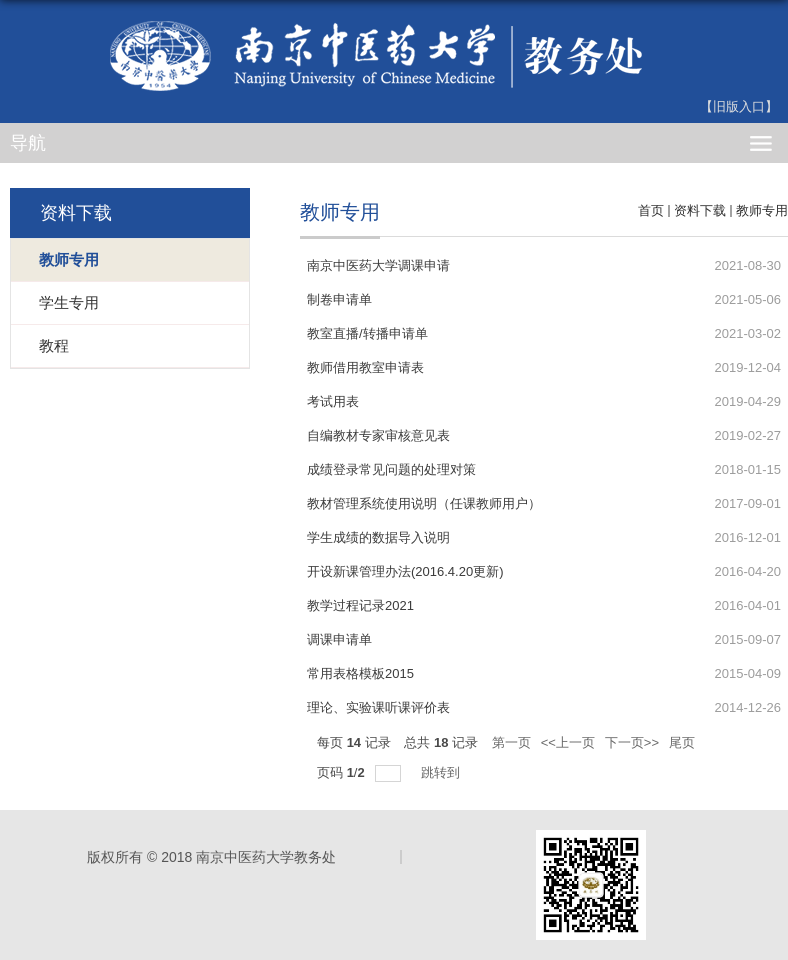  I want to click on 跳转到, so click(442, 772).